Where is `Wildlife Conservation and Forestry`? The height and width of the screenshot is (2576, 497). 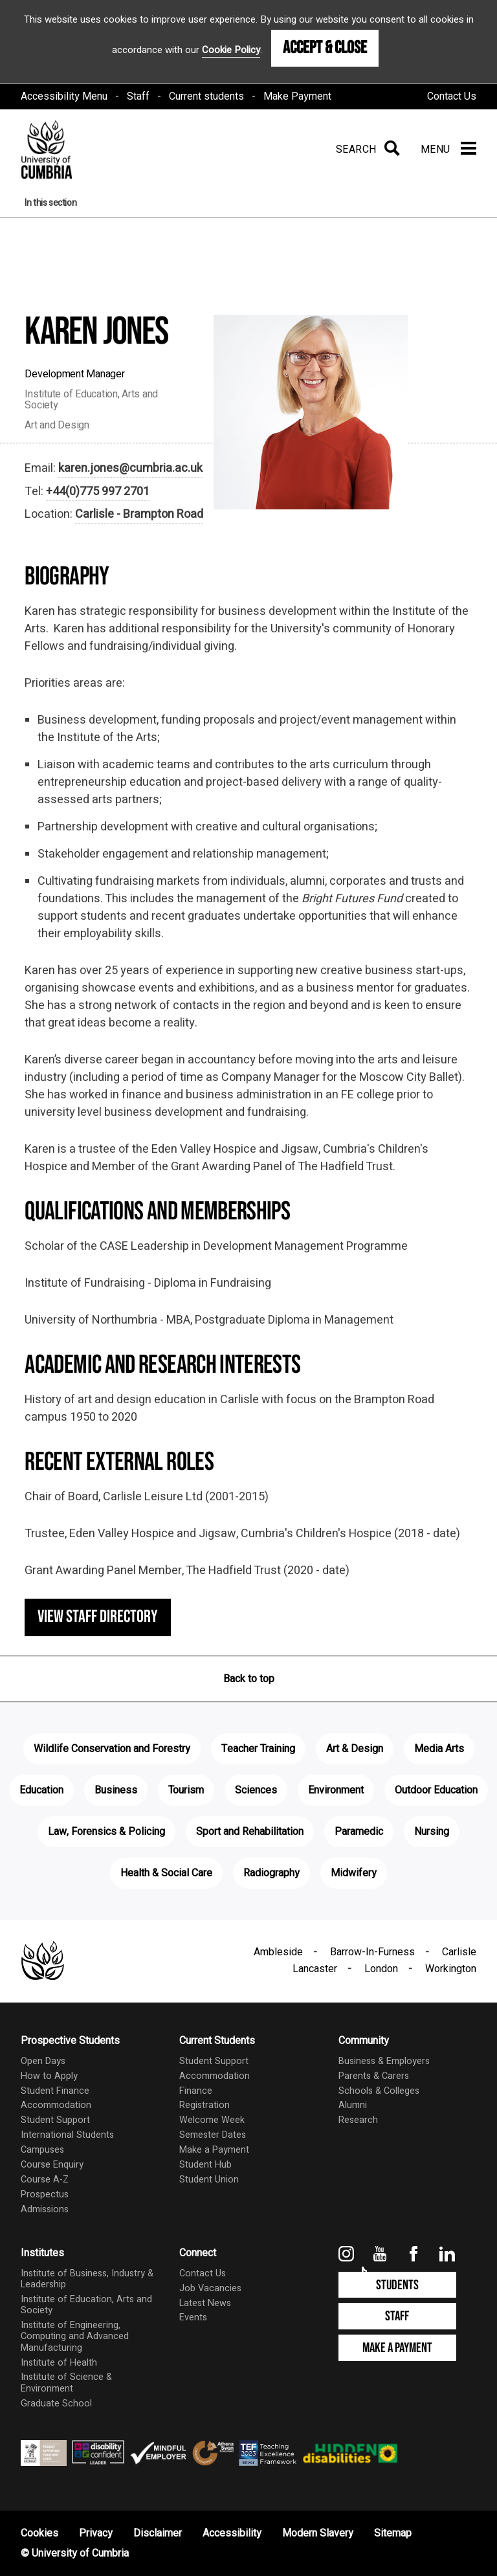 Wildlife Conservation and Forestry is located at coordinates (112, 1749).